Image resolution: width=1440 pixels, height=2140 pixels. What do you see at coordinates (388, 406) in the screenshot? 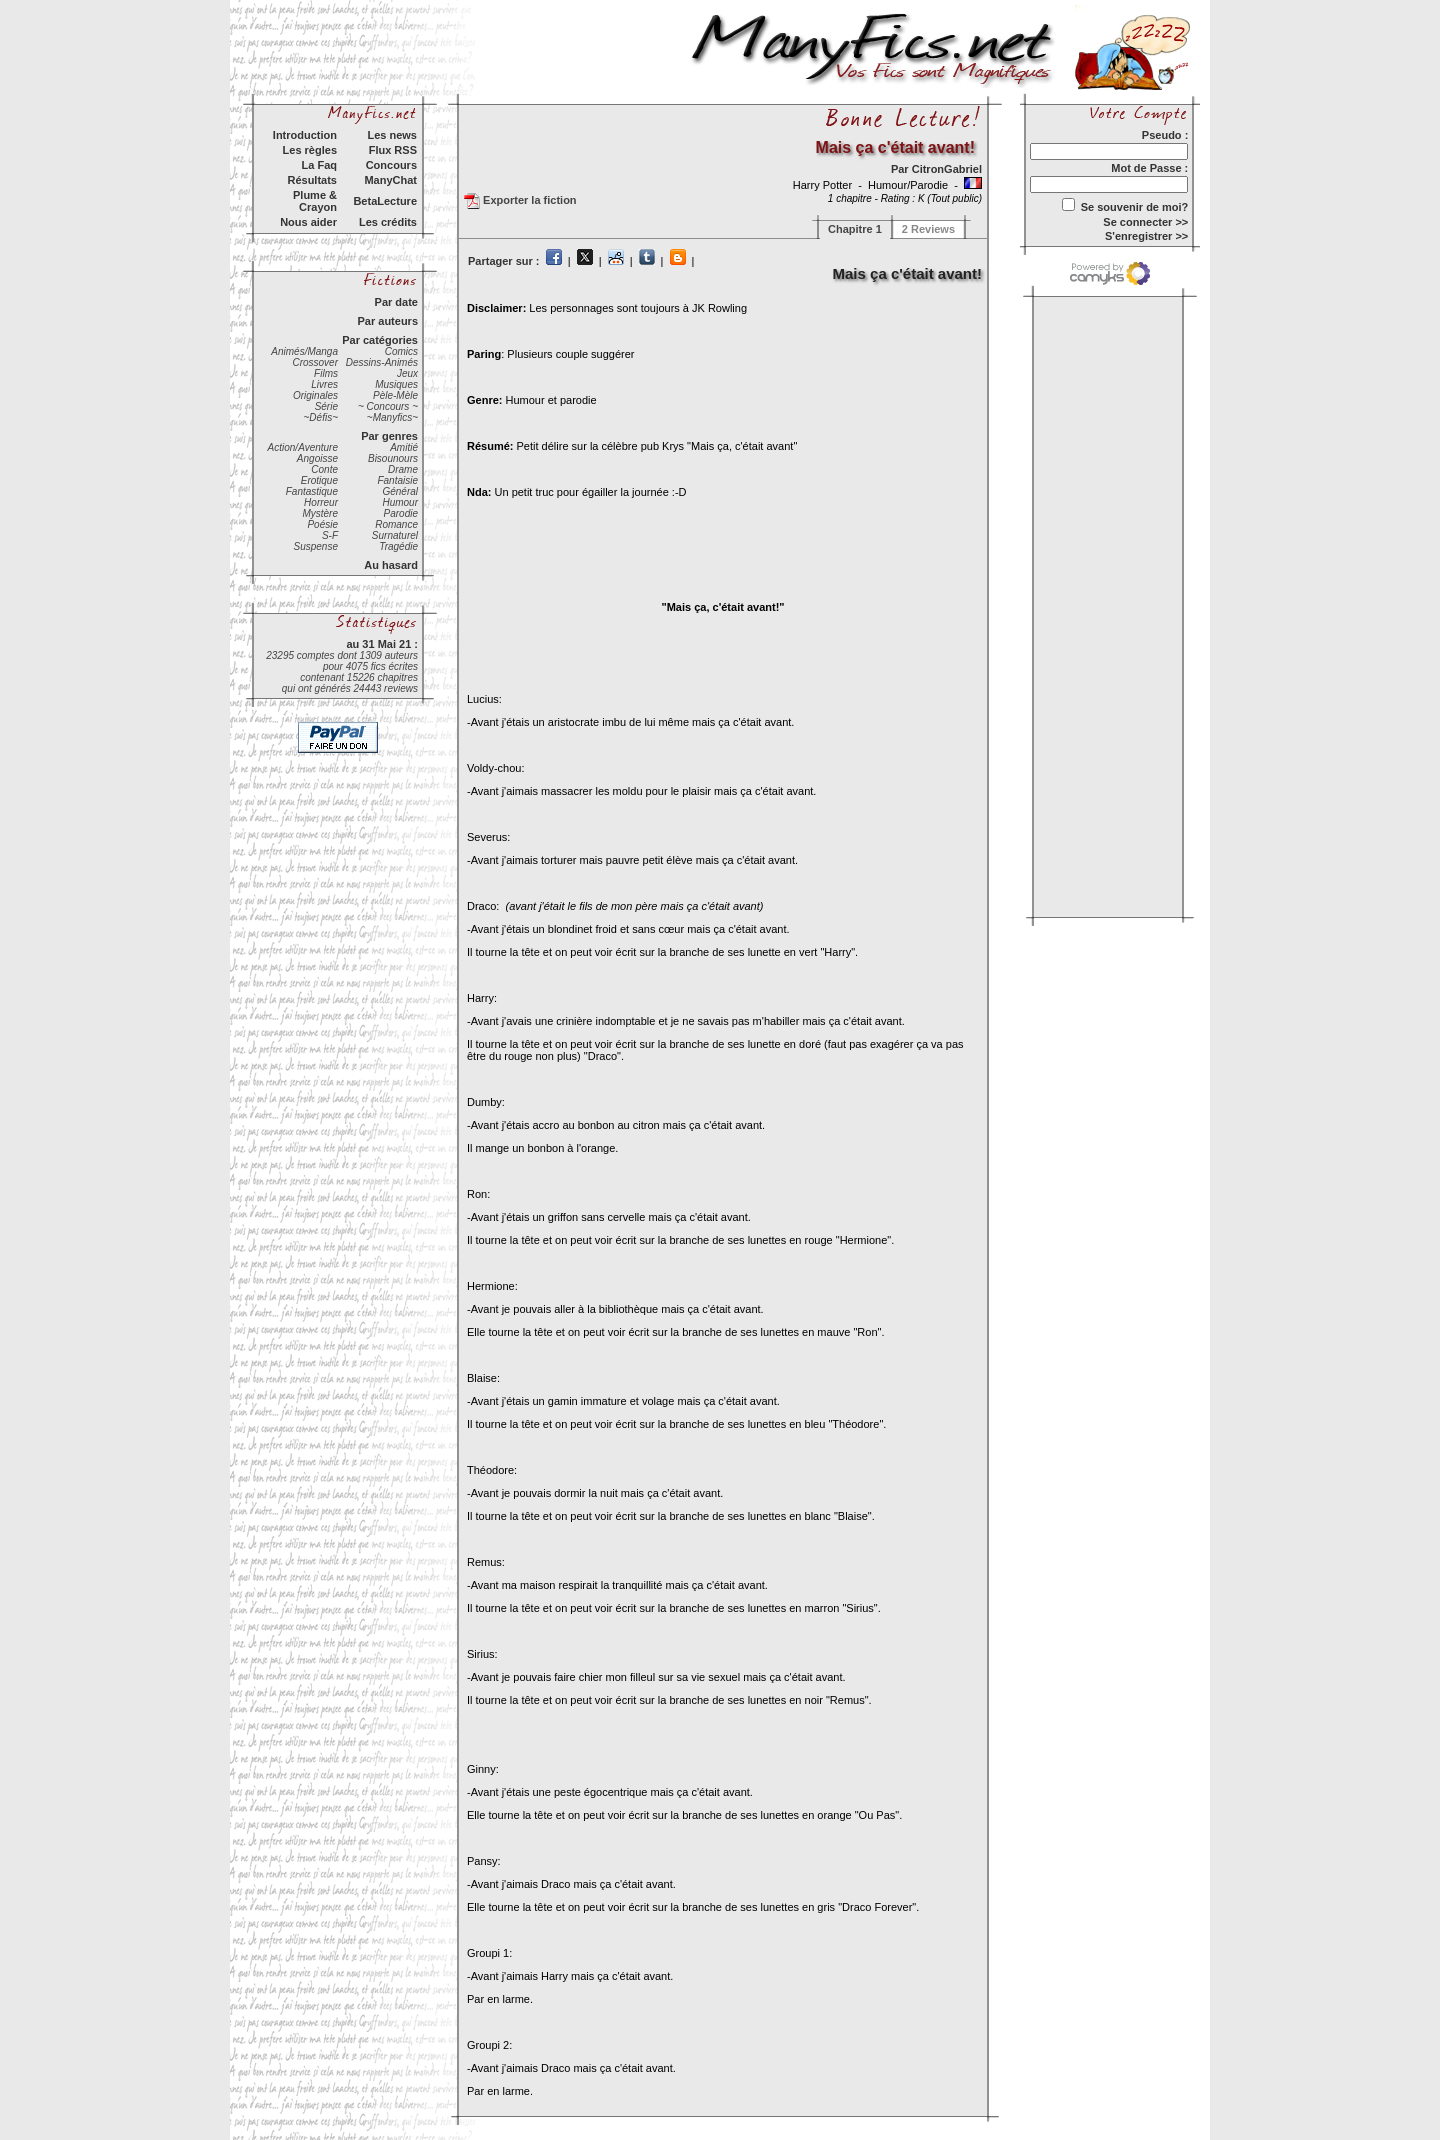
I see `~ Concours ~` at bounding box center [388, 406].